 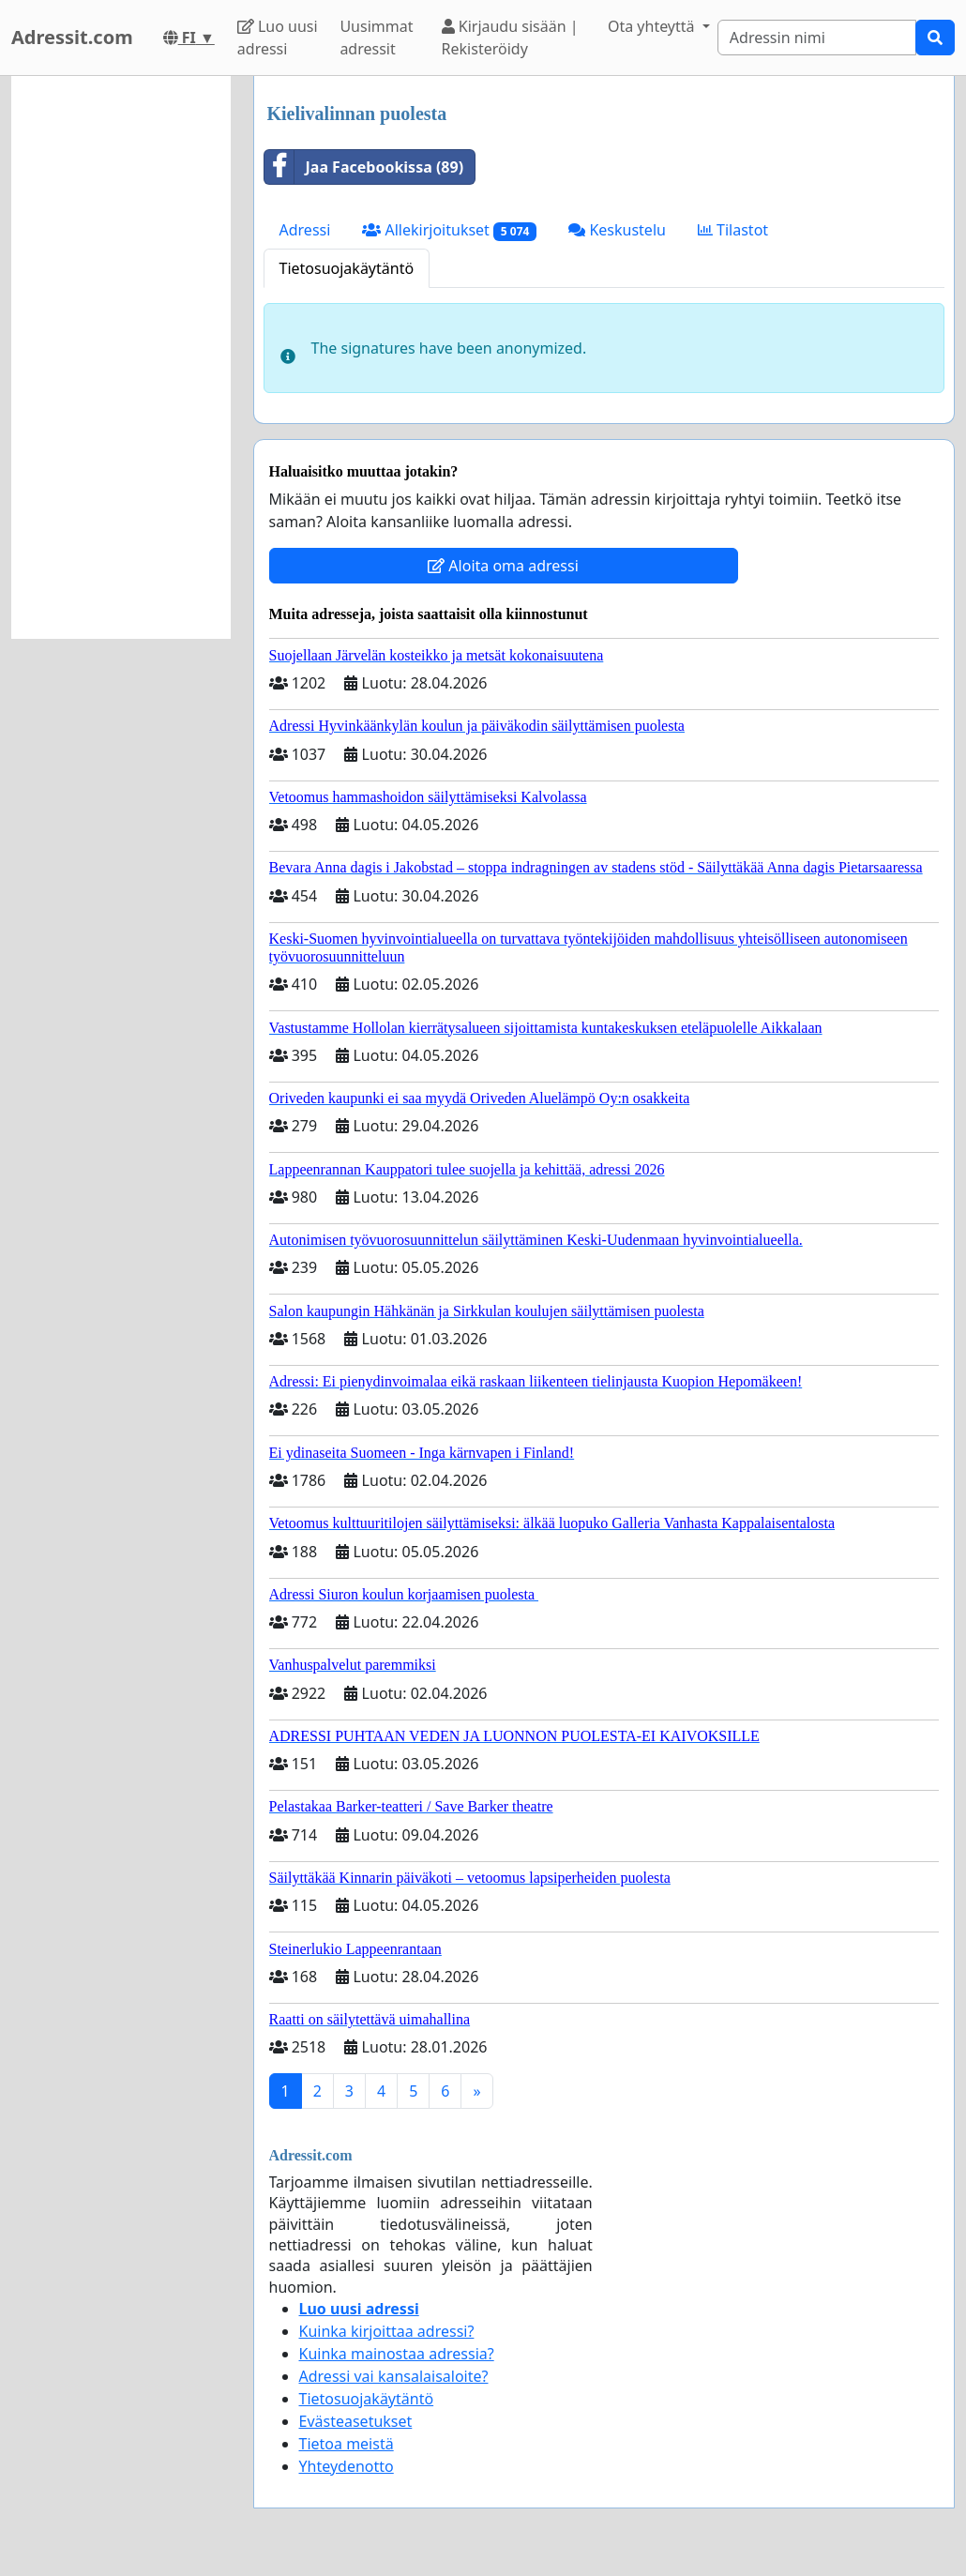 What do you see at coordinates (449, 230) in the screenshot?
I see `Allekirjoitukset` at bounding box center [449, 230].